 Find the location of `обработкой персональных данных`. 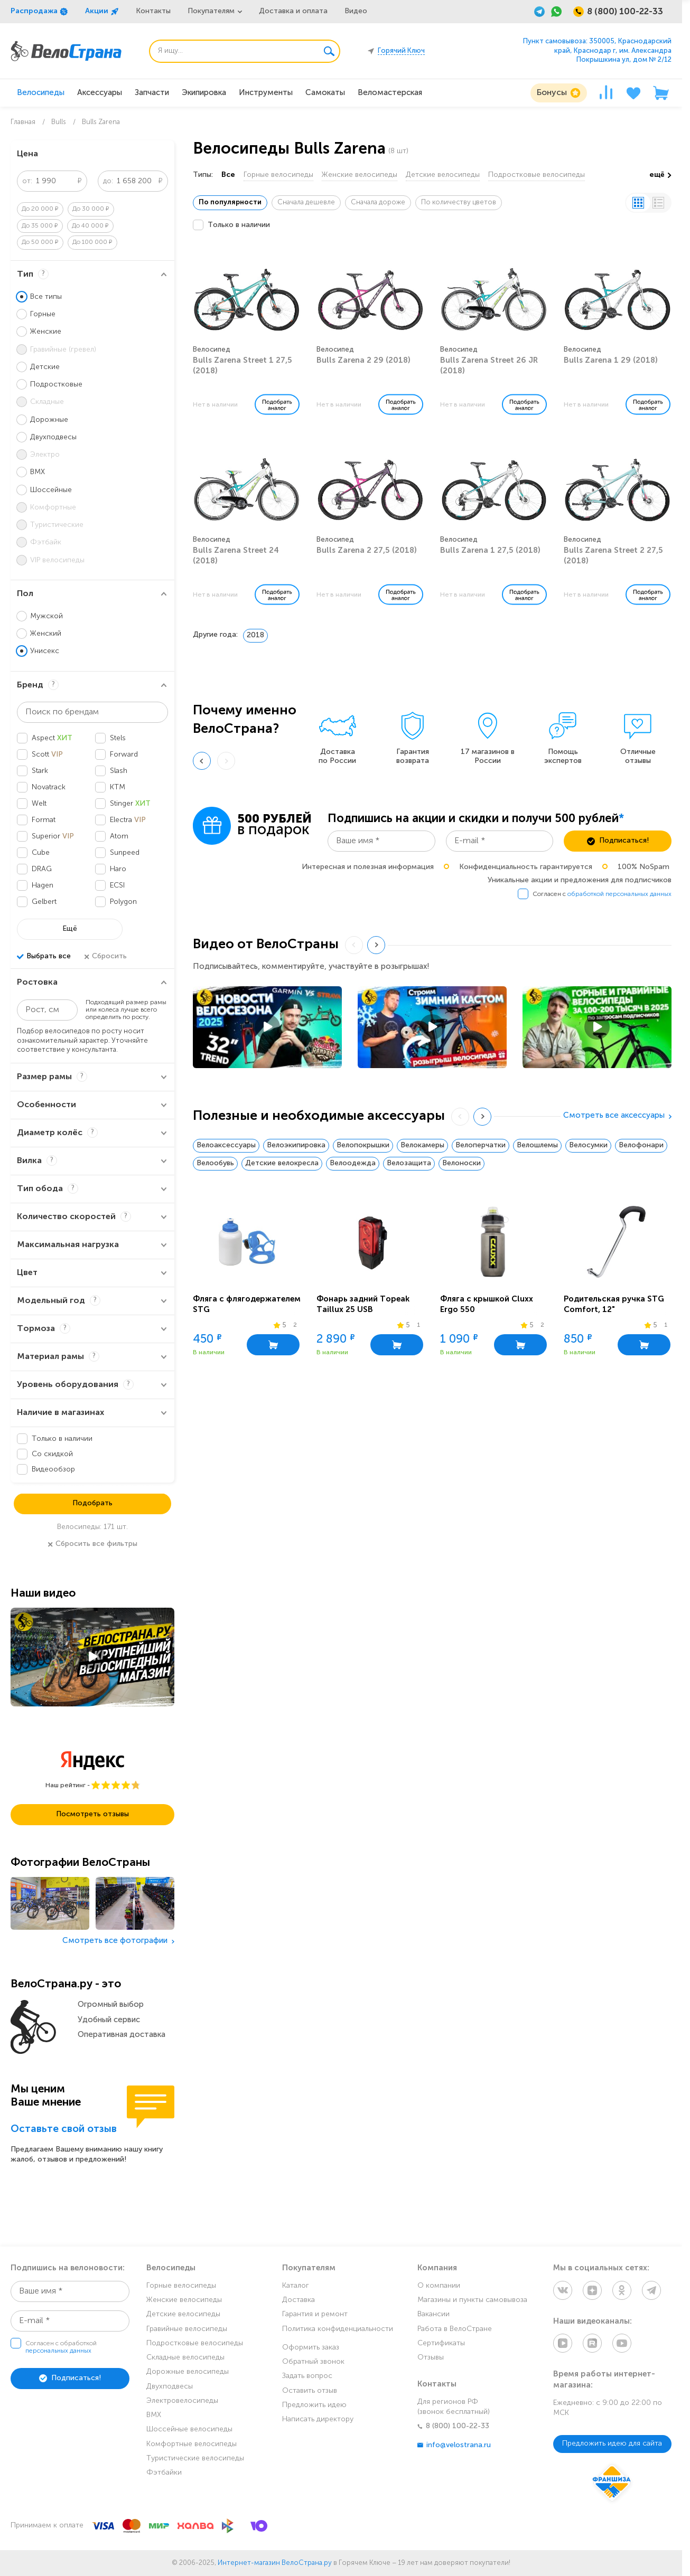

обработкой персональных данных is located at coordinates (619, 894).